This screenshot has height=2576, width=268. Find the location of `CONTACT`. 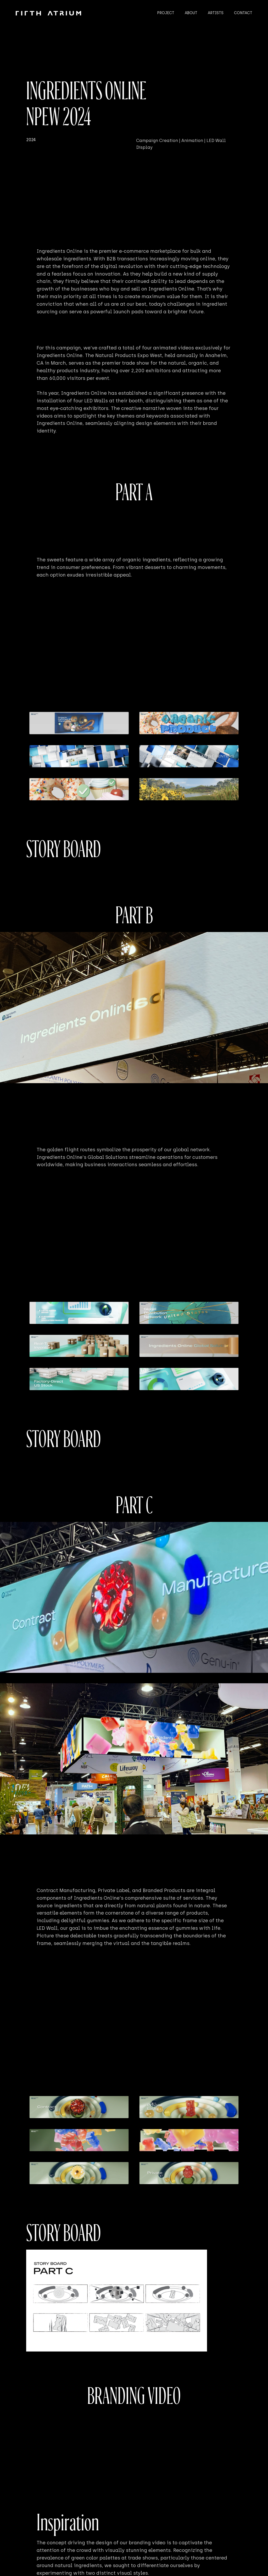

CONTACT is located at coordinates (243, 13).